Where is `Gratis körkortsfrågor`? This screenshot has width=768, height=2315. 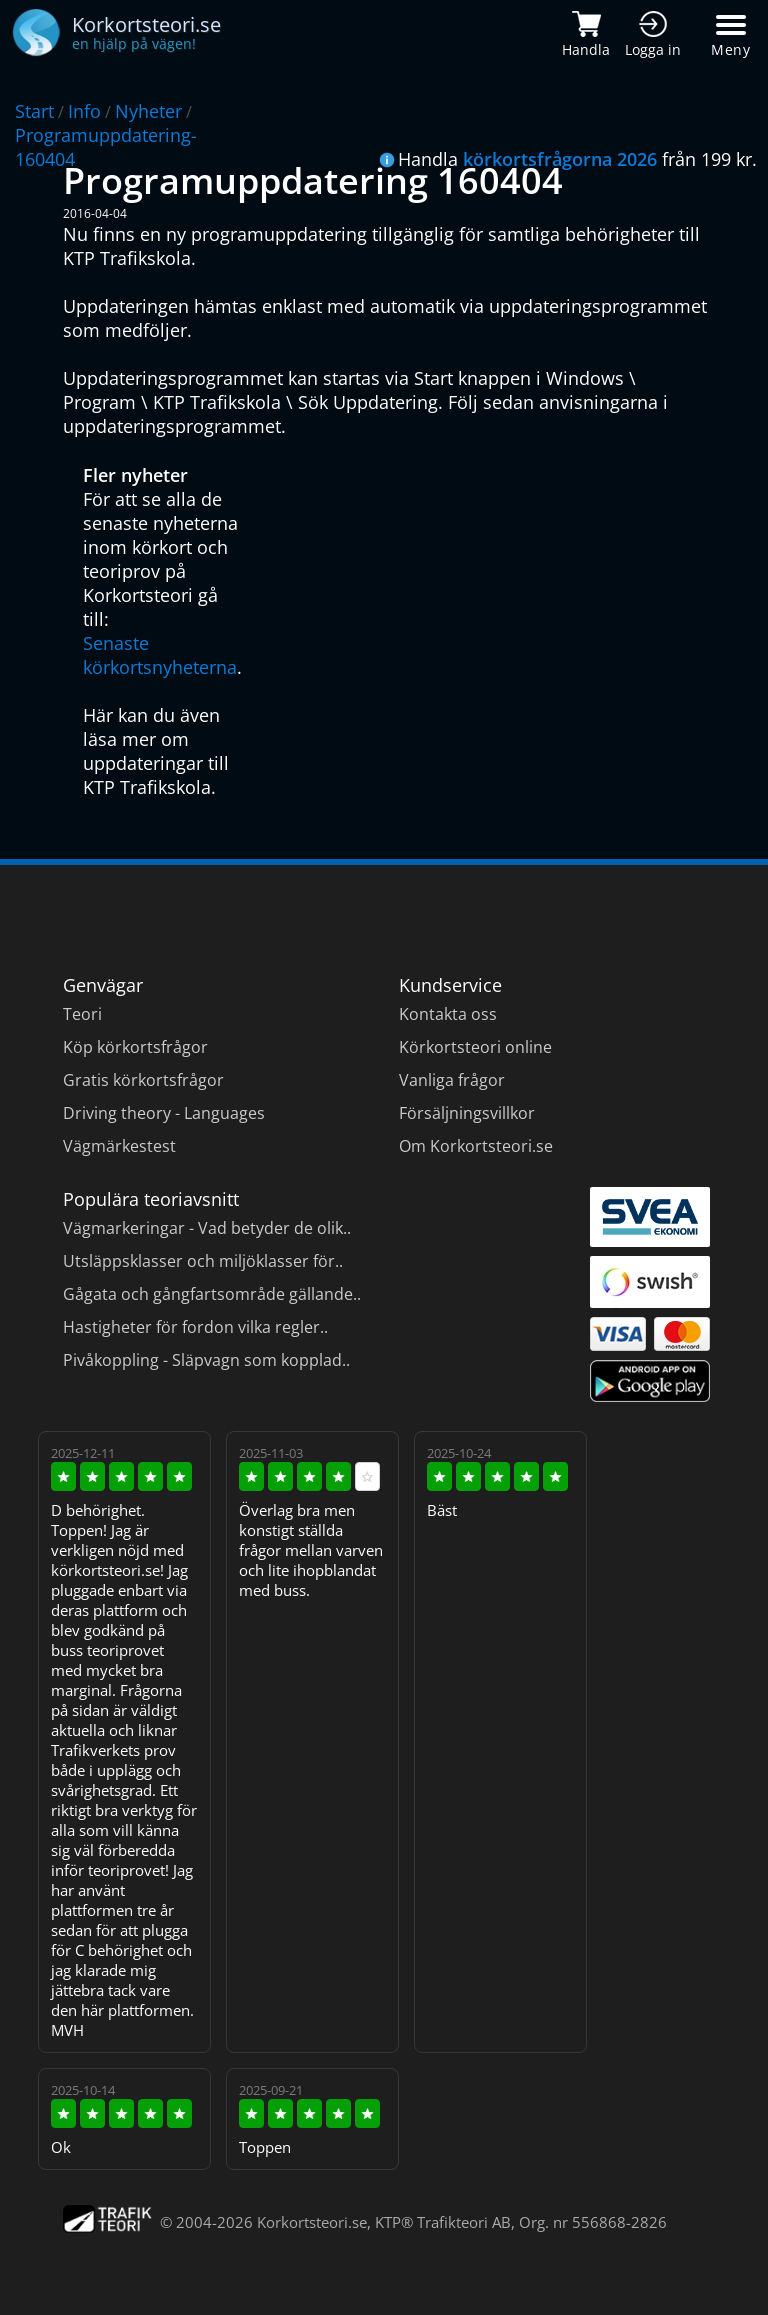
Gratis körkortsfrågor is located at coordinates (143, 1080).